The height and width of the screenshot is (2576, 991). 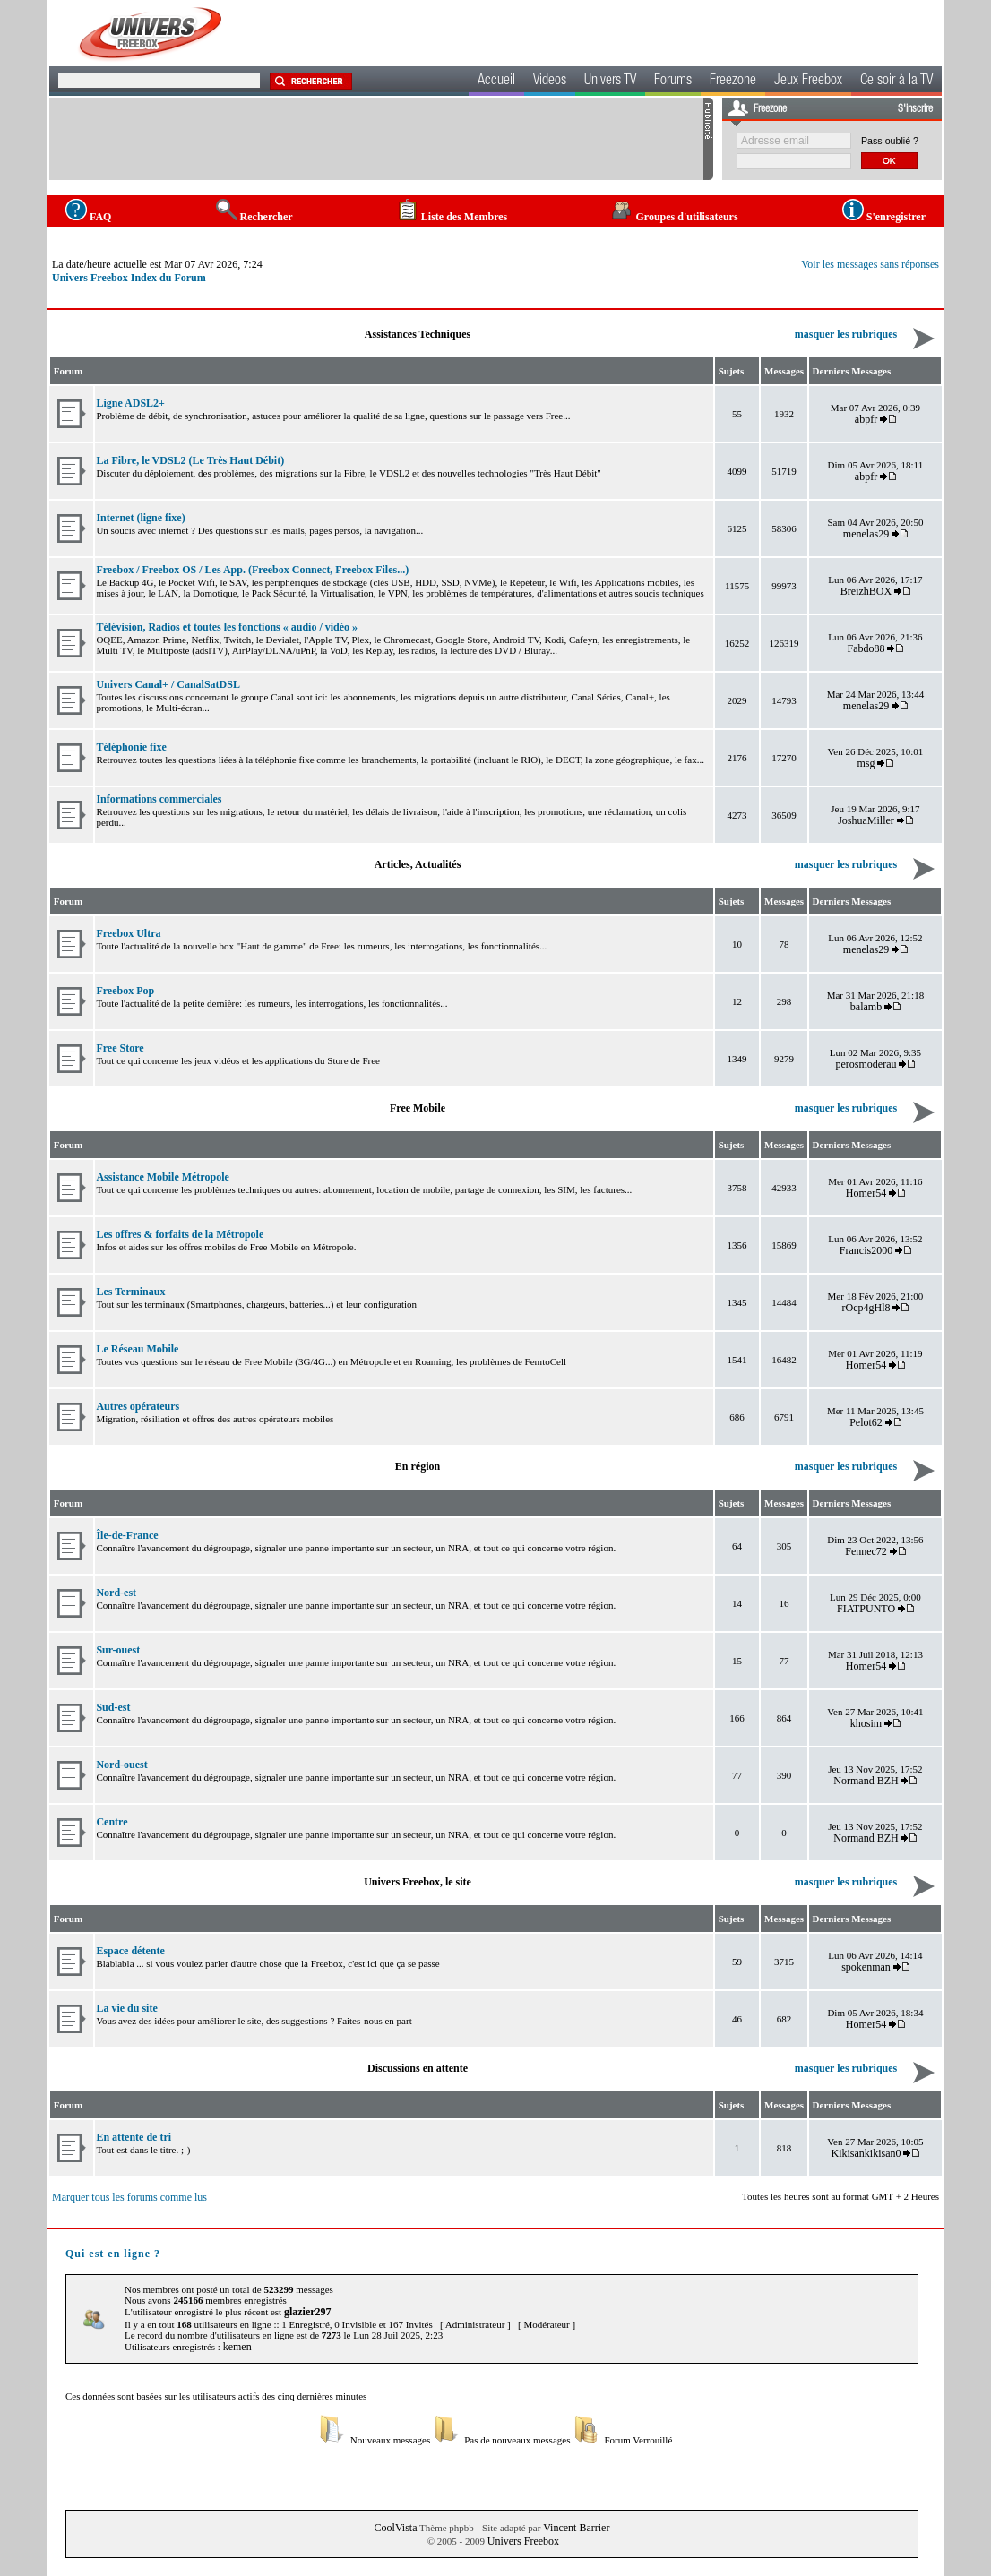 I want to click on abpfr, so click(x=866, y=419).